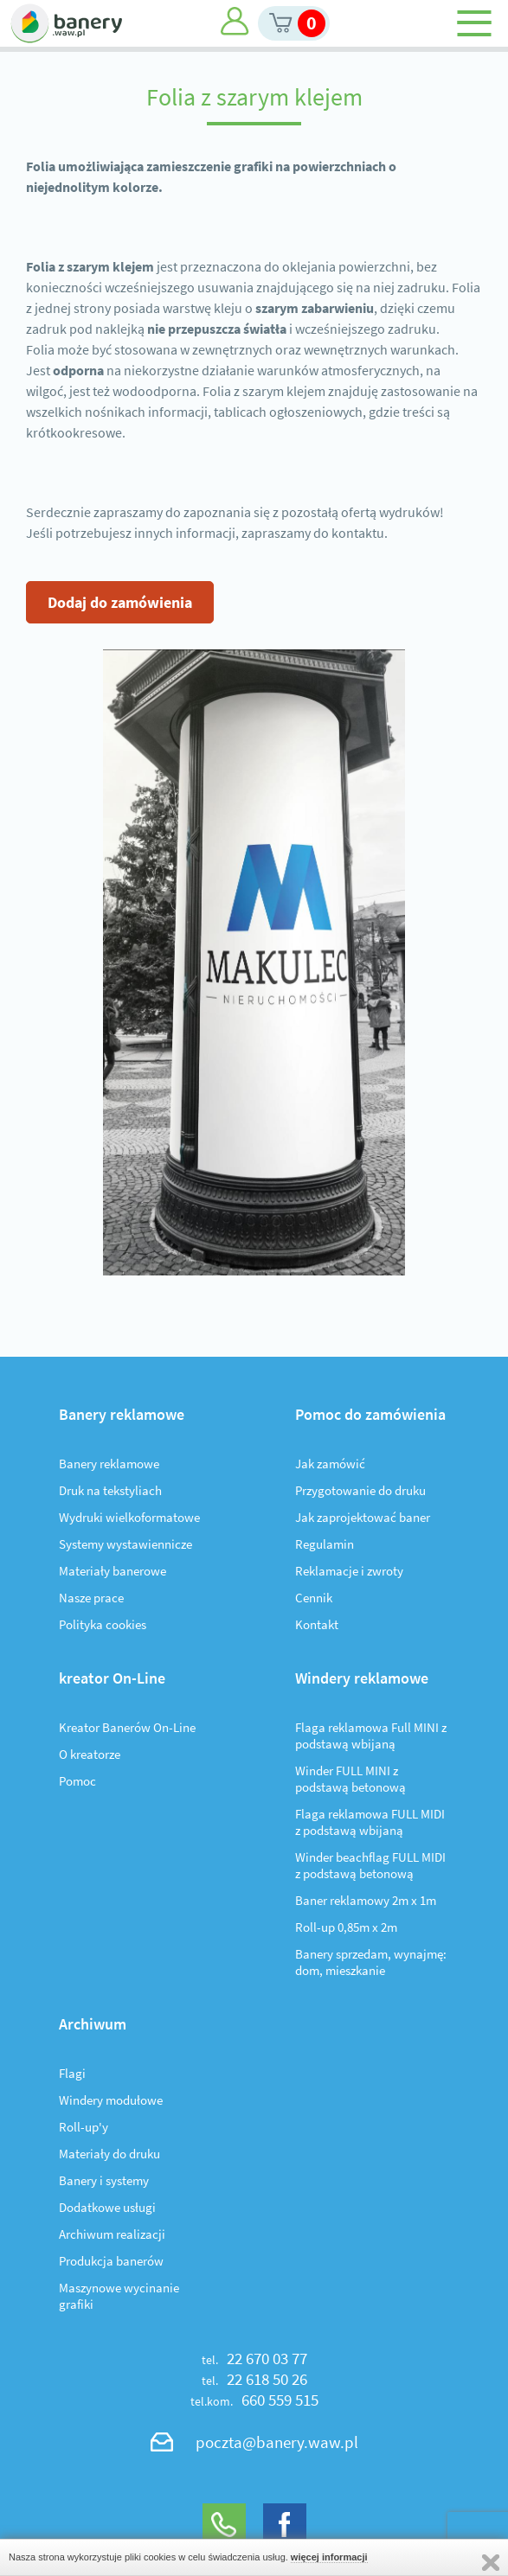 The height and width of the screenshot is (2576, 508). I want to click on Roll-up 0,85m x 2m, so click(346, 1927).